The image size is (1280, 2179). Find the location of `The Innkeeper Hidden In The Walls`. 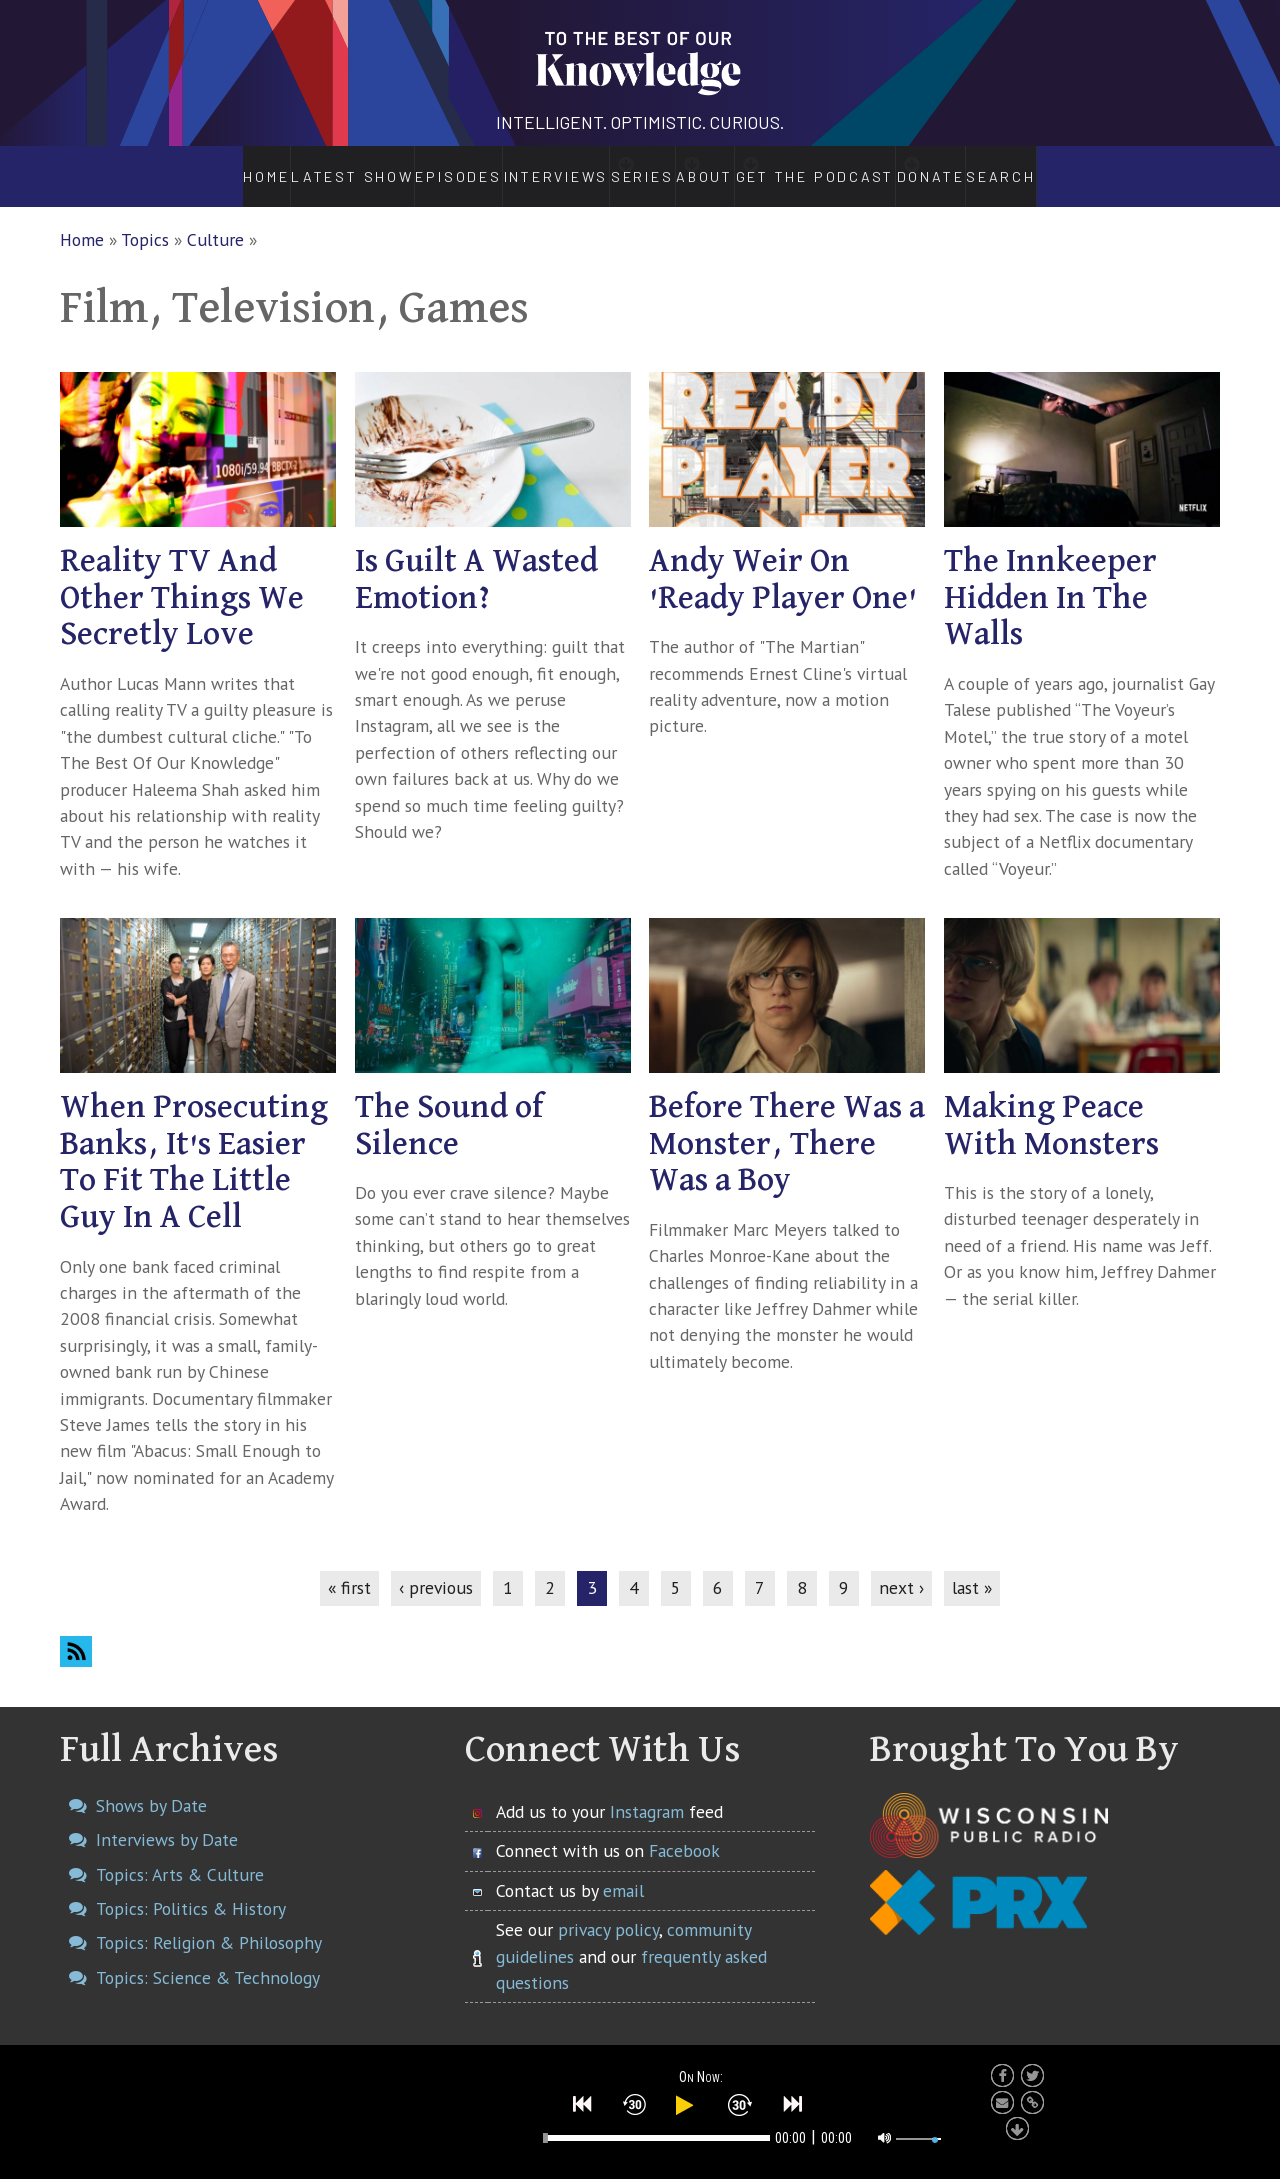

The Innkeeper Hidden In The Walls is located at coordinates (1050, 577).